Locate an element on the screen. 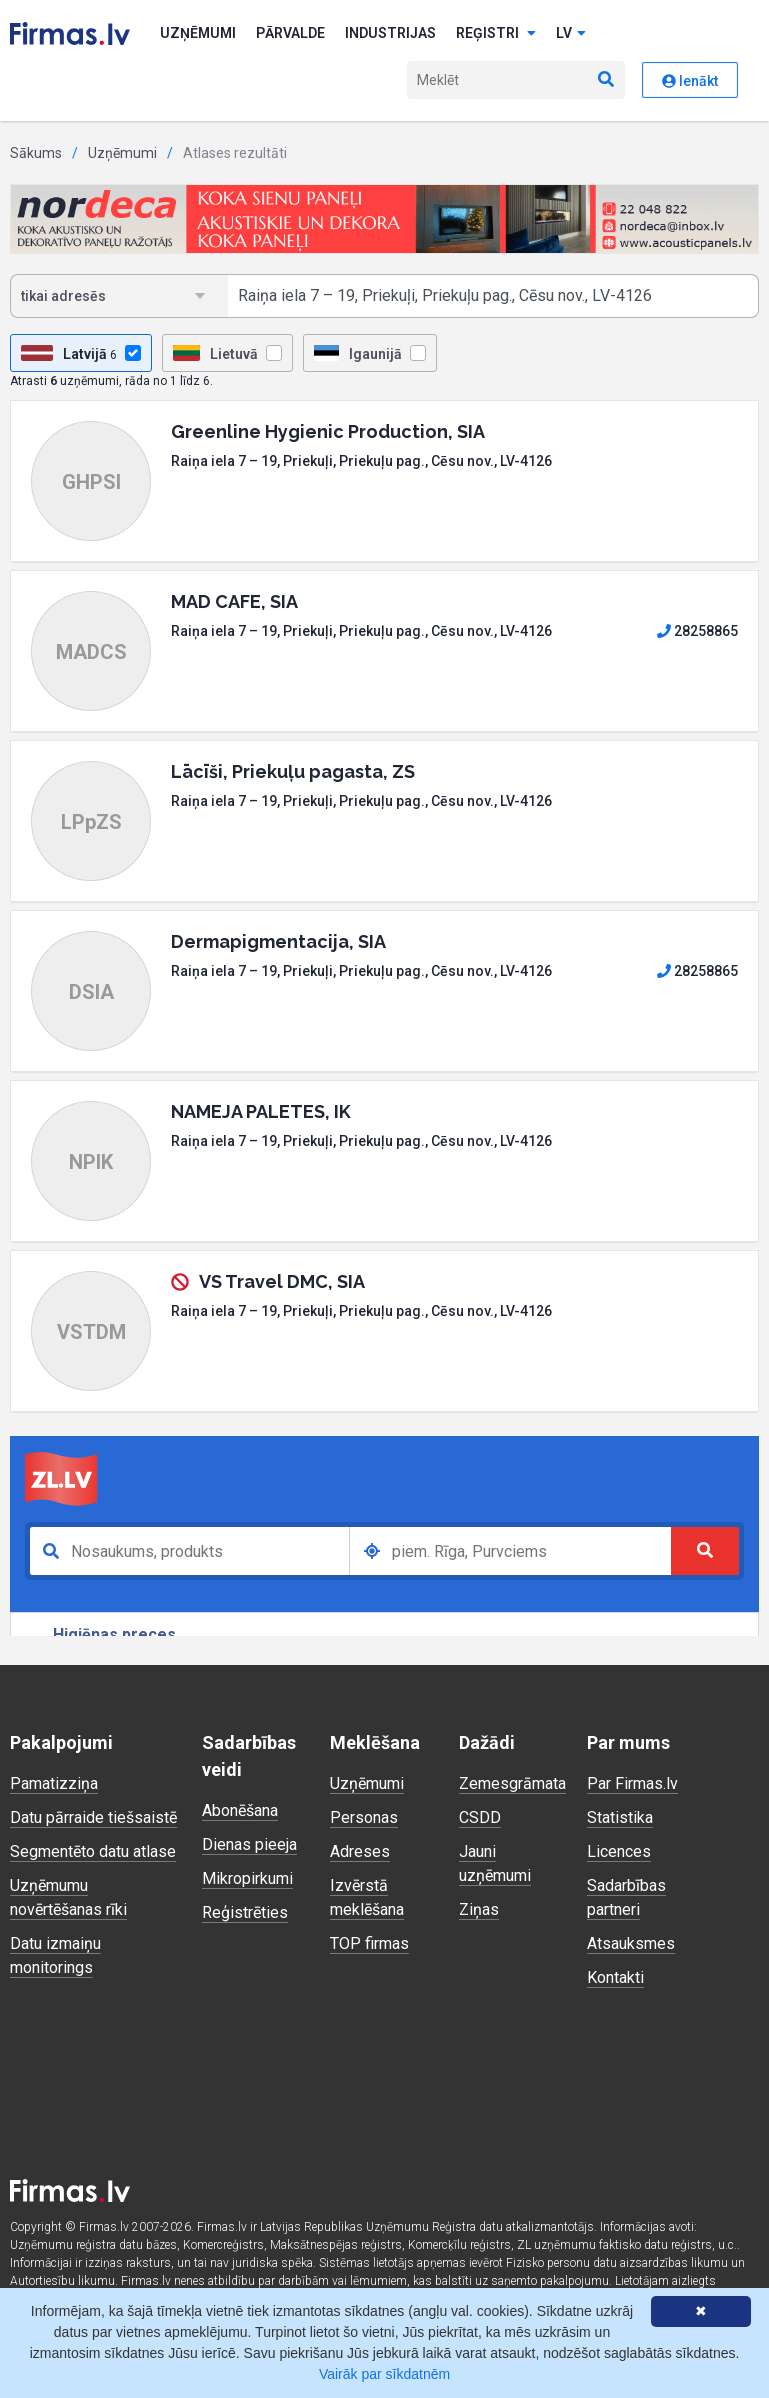 Image resolution: width=769 pixels, height=2398 pixels. Atsauksmes is located at coordinates (631, 1943).